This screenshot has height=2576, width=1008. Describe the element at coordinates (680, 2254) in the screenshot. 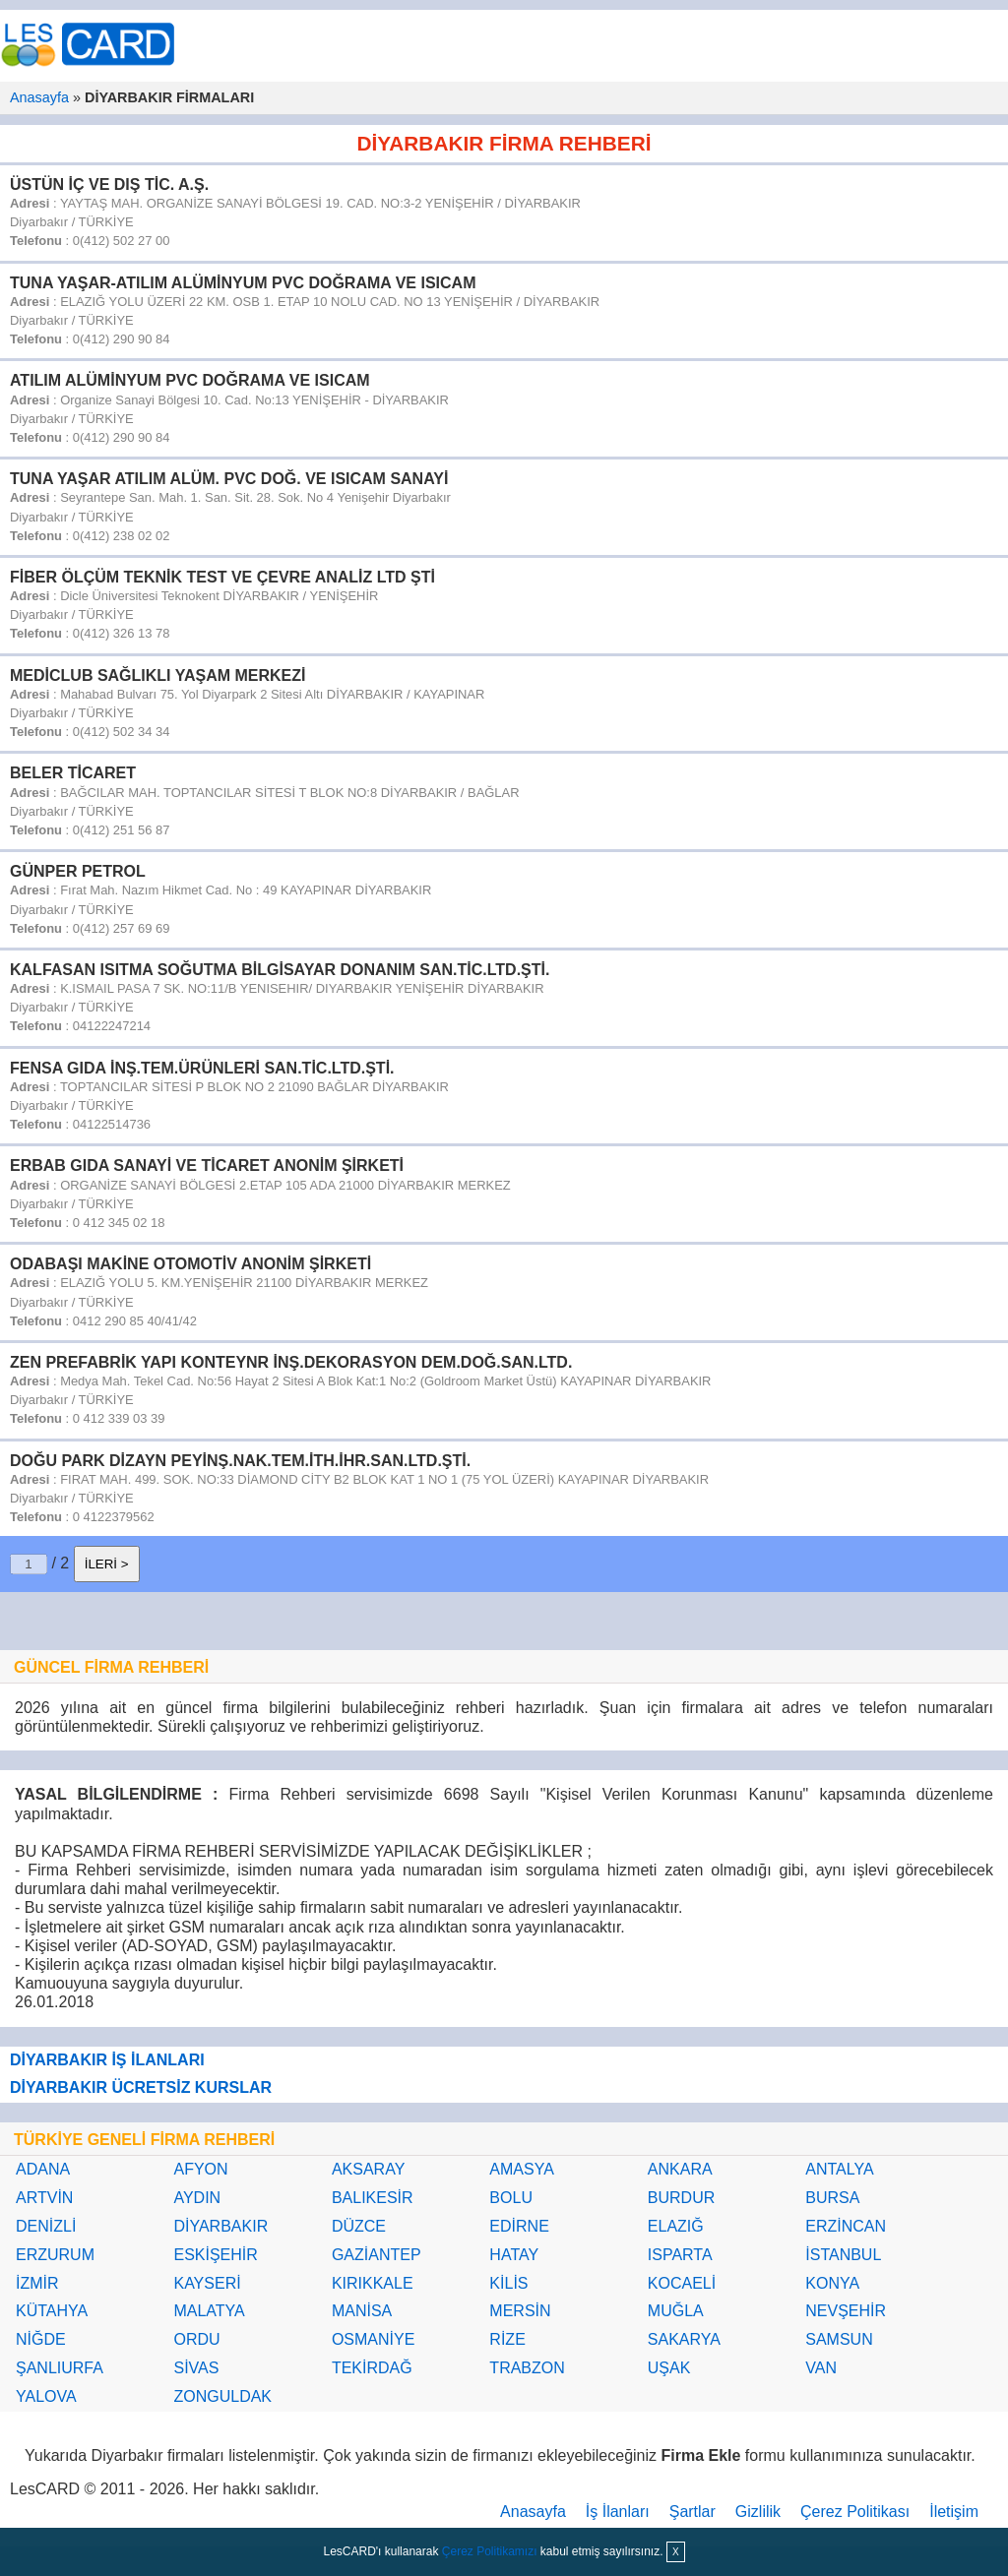

I see `ISPARTA` at that location.